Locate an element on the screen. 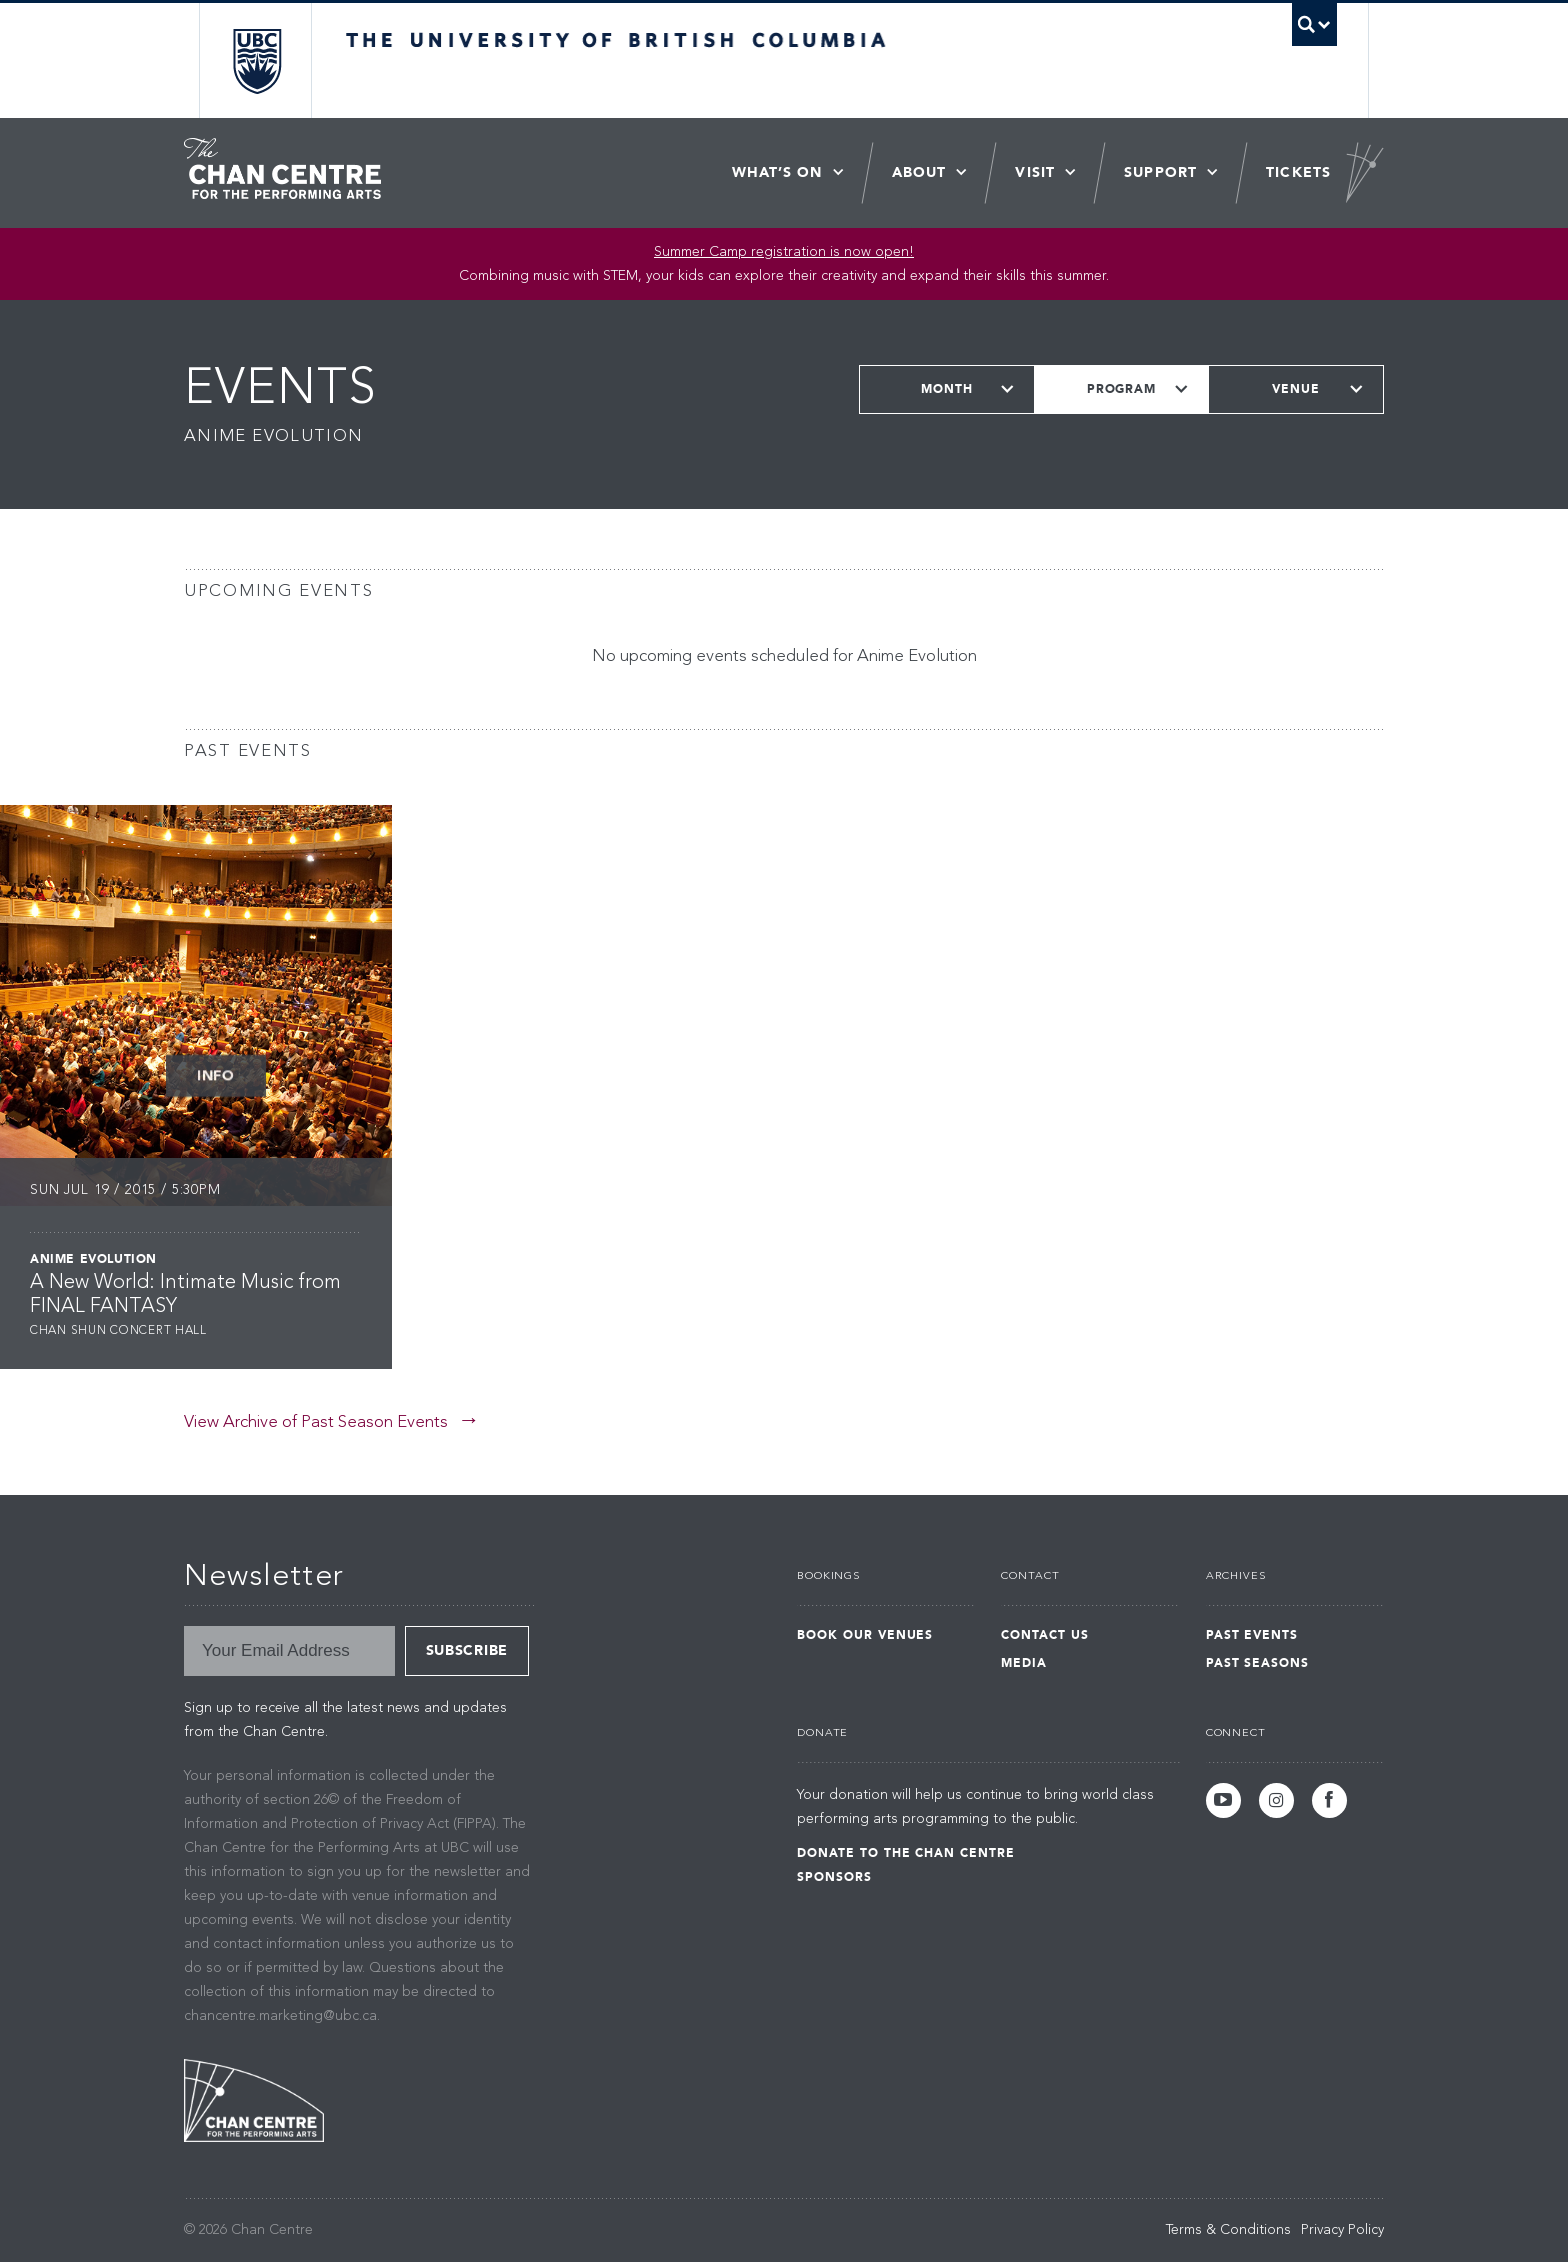 Image resolution: width=1568 pixels, height=2262 pixels. Donate to the Chan Centre is located at coordinates (906, 1853).